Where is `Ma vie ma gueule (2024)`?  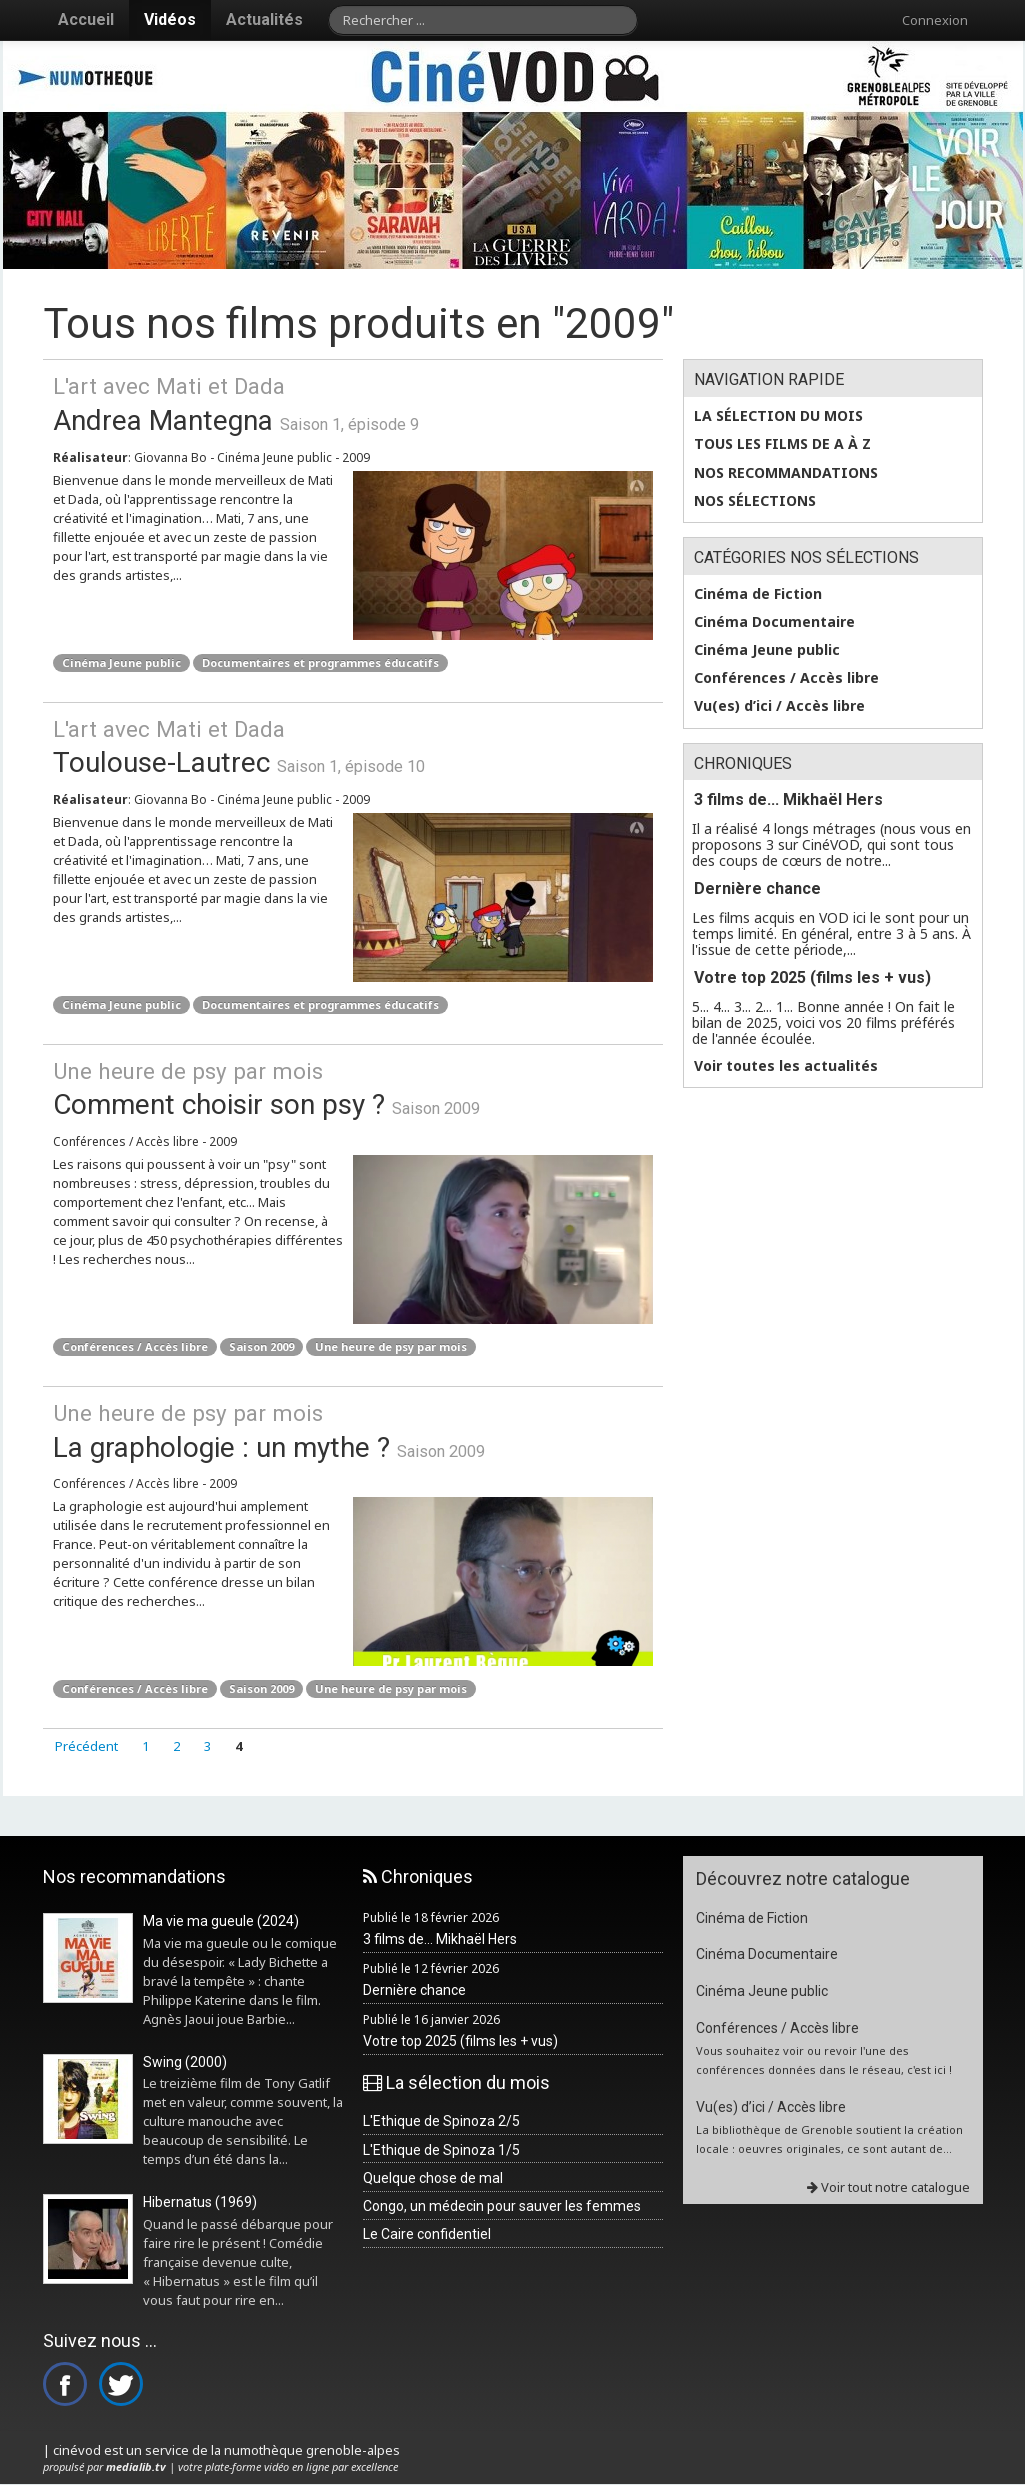 Ma vie ma gueule (2024) is located at coordinates (221, 1921).